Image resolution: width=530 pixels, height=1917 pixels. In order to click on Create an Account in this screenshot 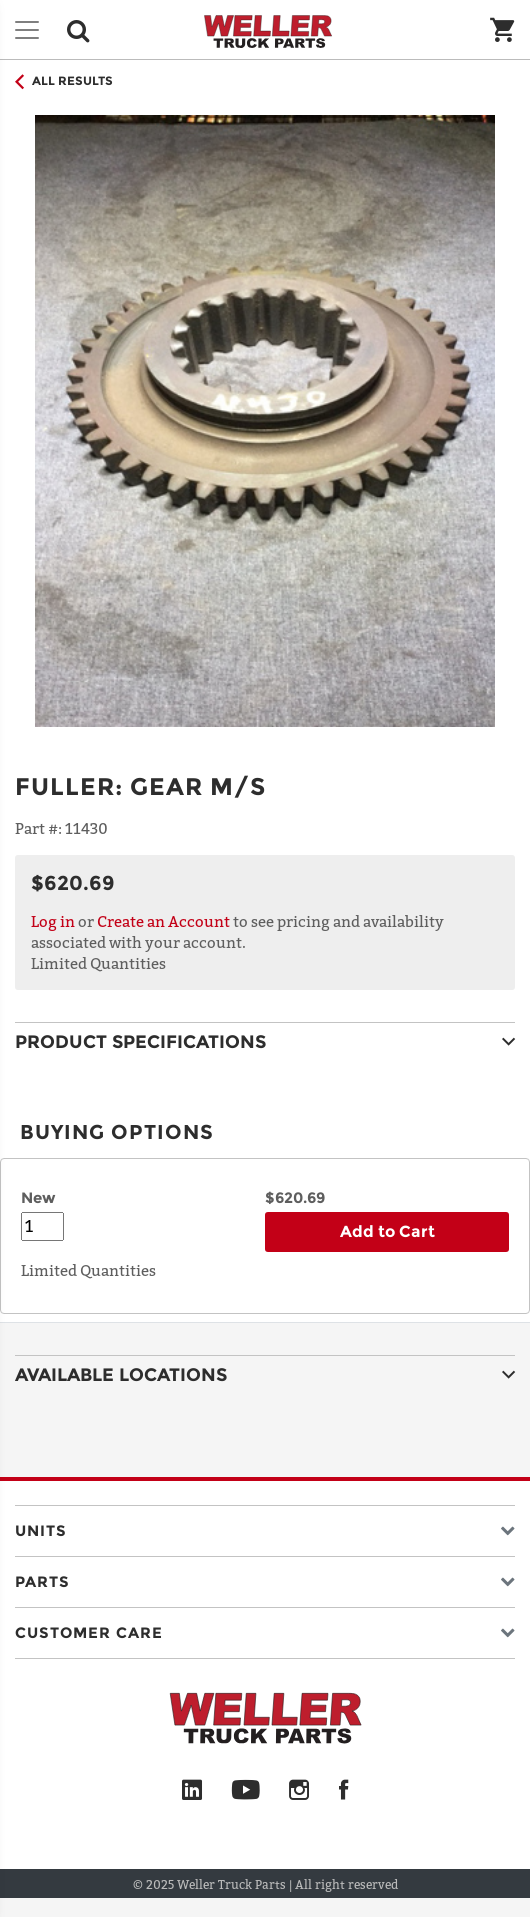, I will do `click(163, 921)`.